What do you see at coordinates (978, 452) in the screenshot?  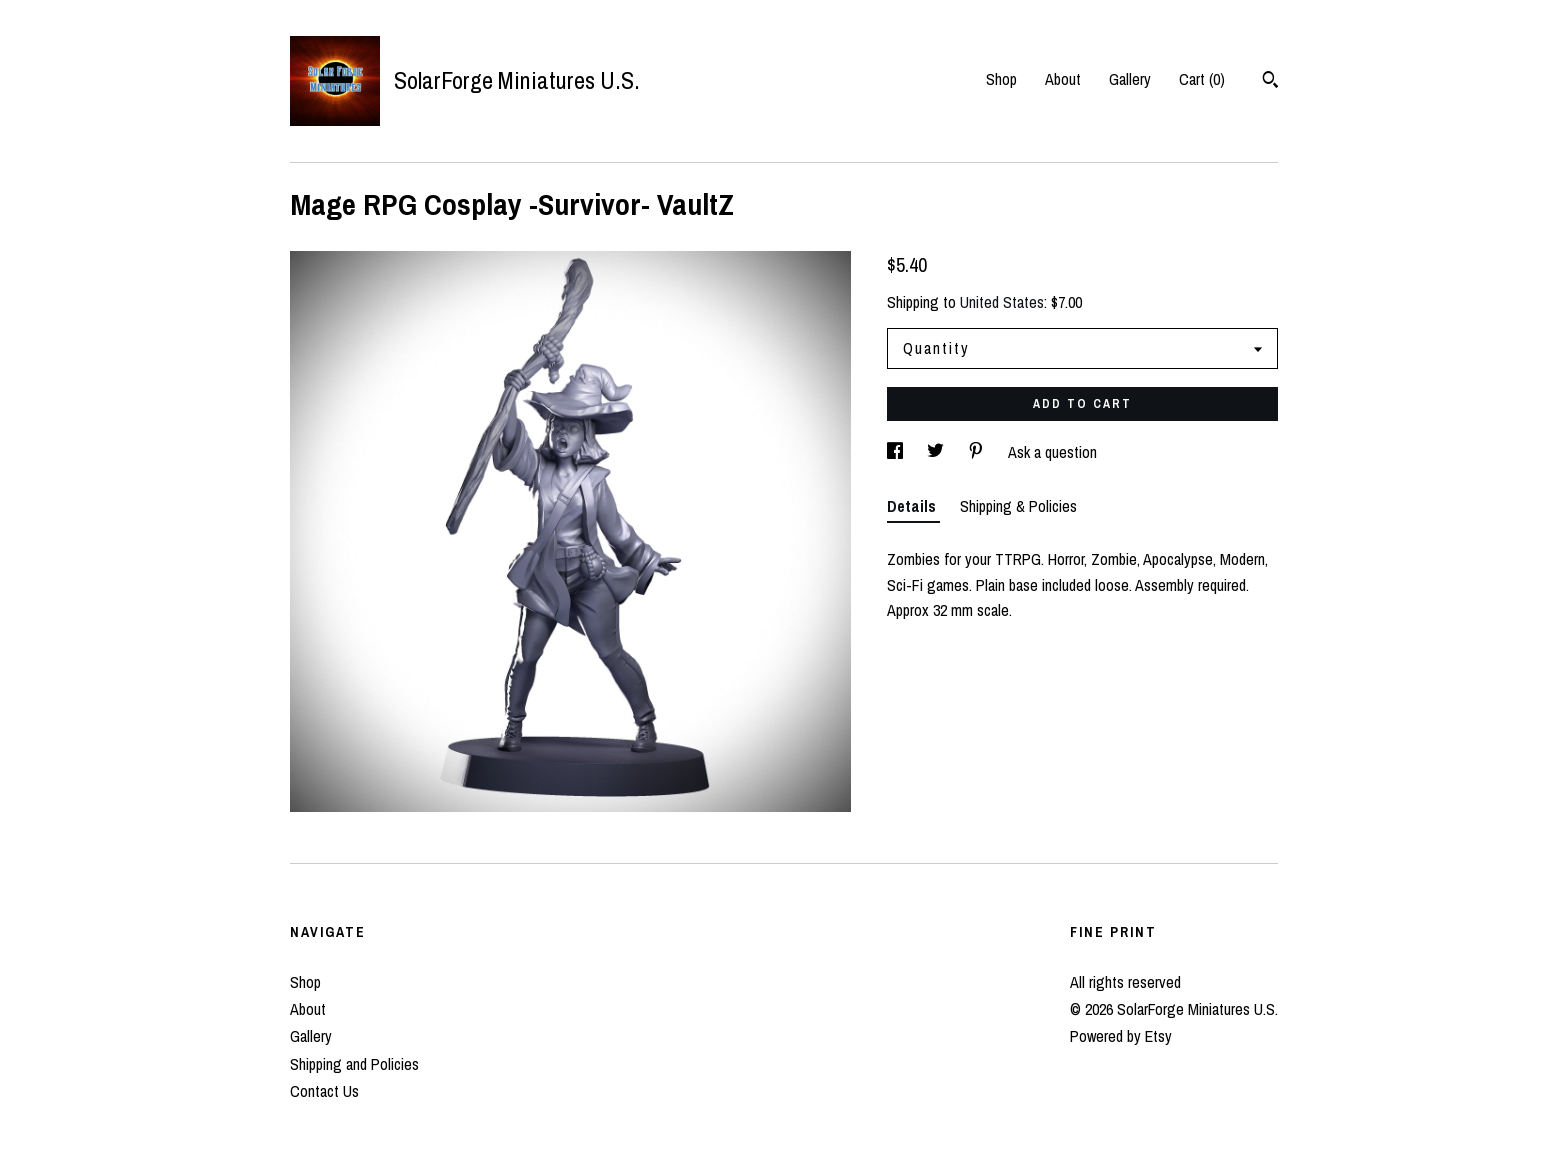 I see `[social media share for pinterest]` at bounding box center [978, 452].